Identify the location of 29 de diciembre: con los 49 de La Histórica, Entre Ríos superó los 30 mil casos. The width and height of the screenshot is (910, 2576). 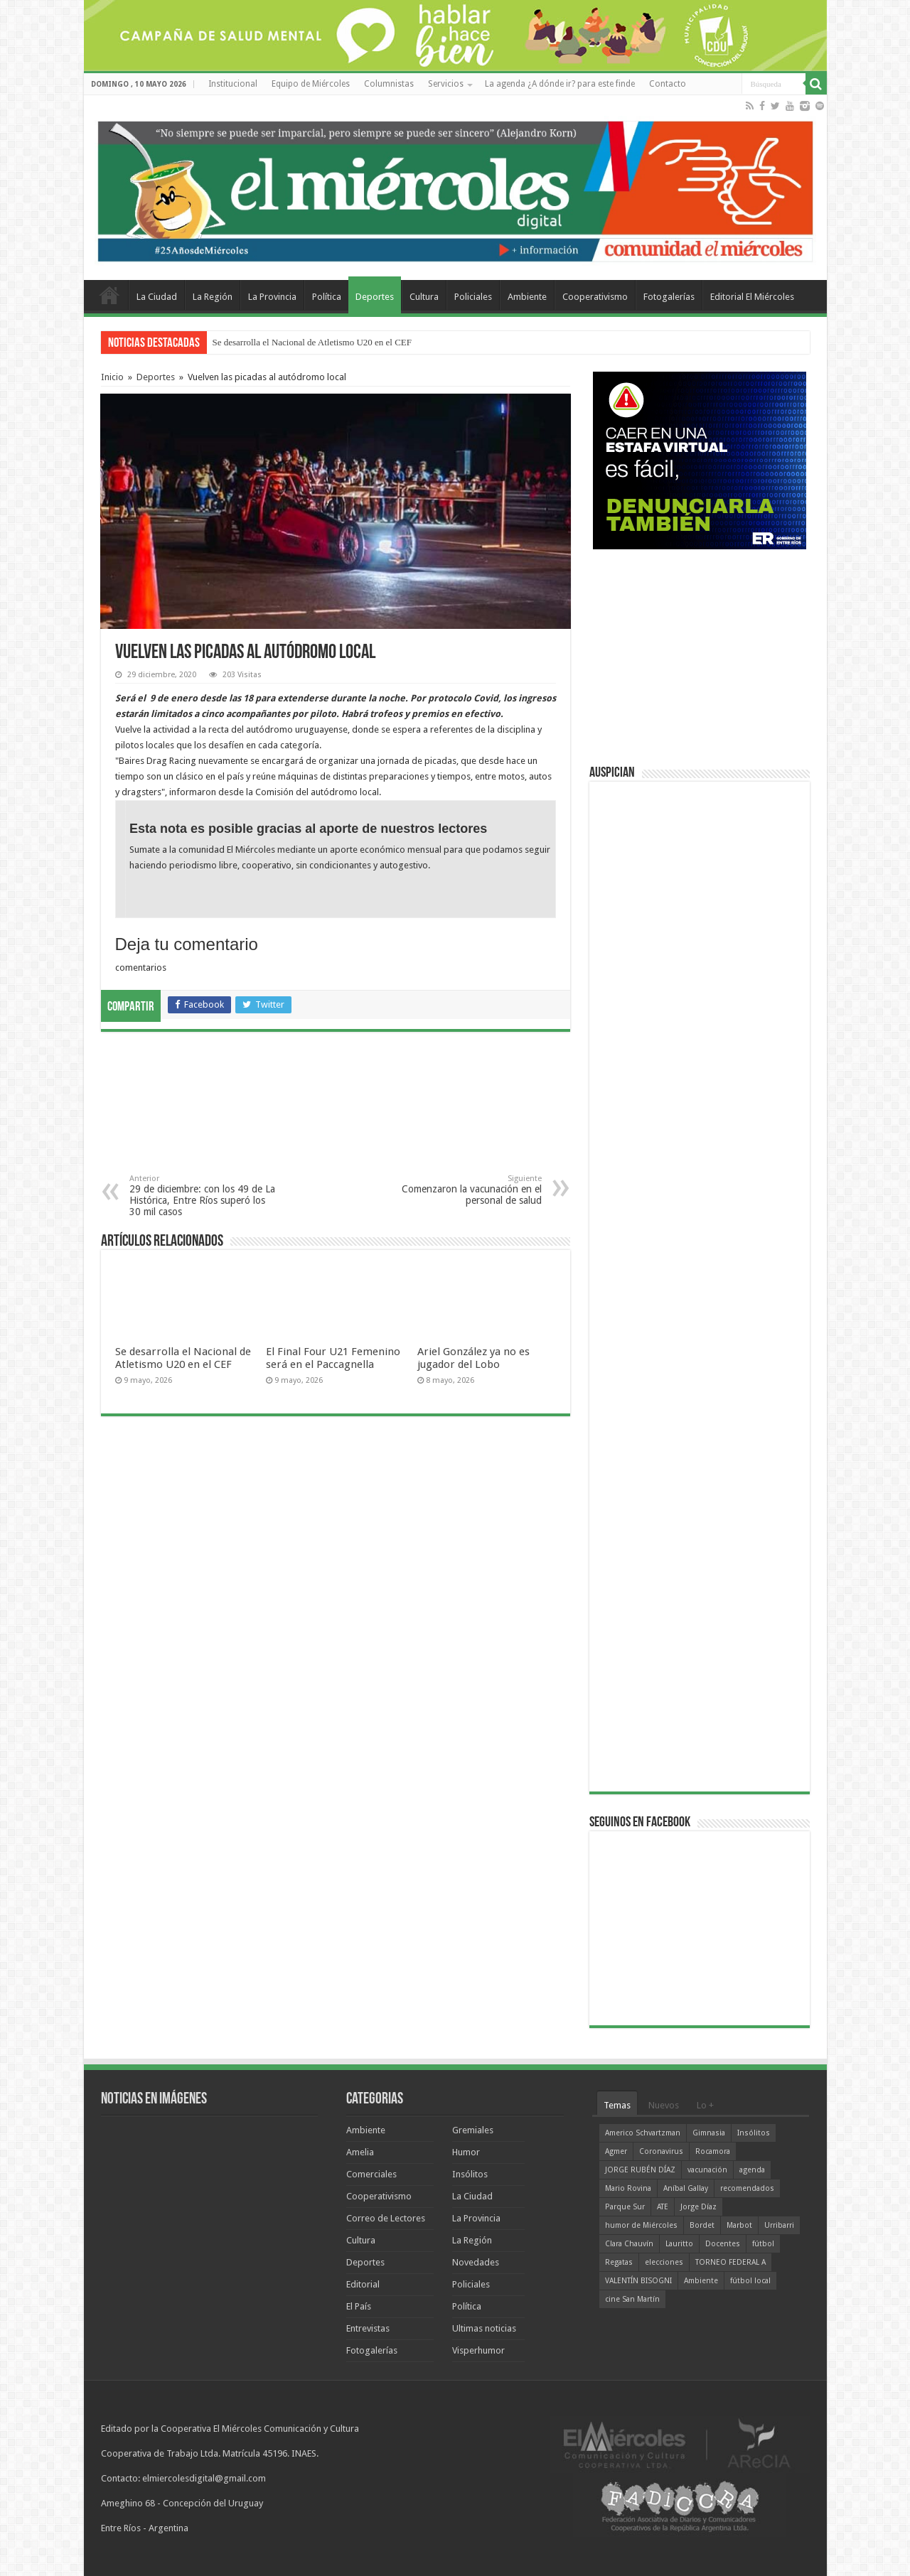
(202, 1195).